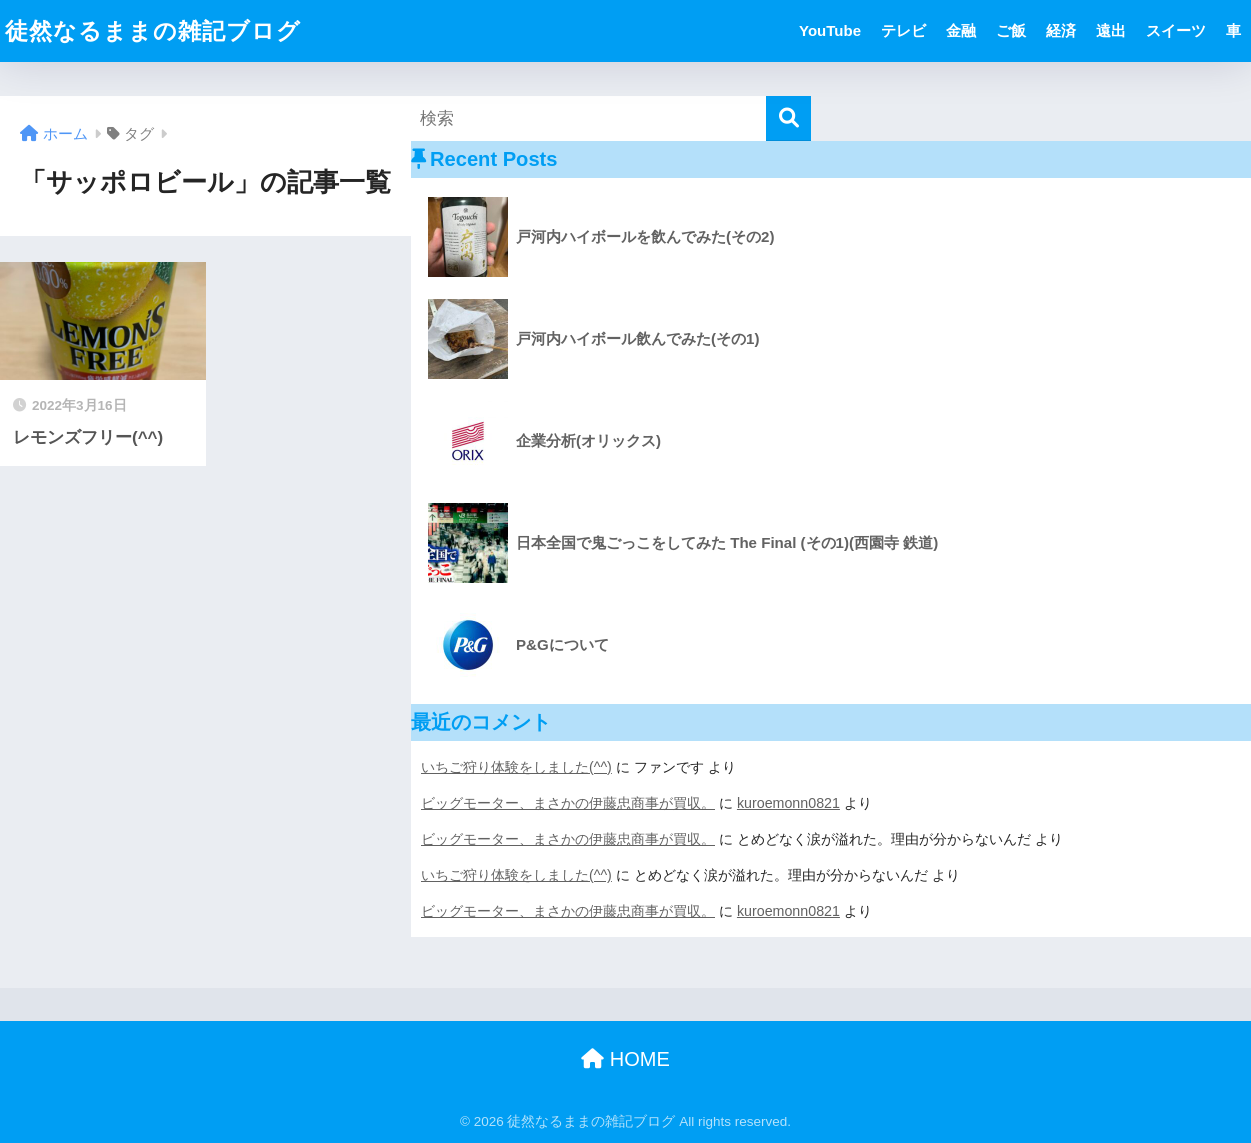 This screenshot has width=1251, height=1143. What do you see at coordinates (1061, 30) in the screenshot?
I see `経済` at bounding box center [1061, 30].